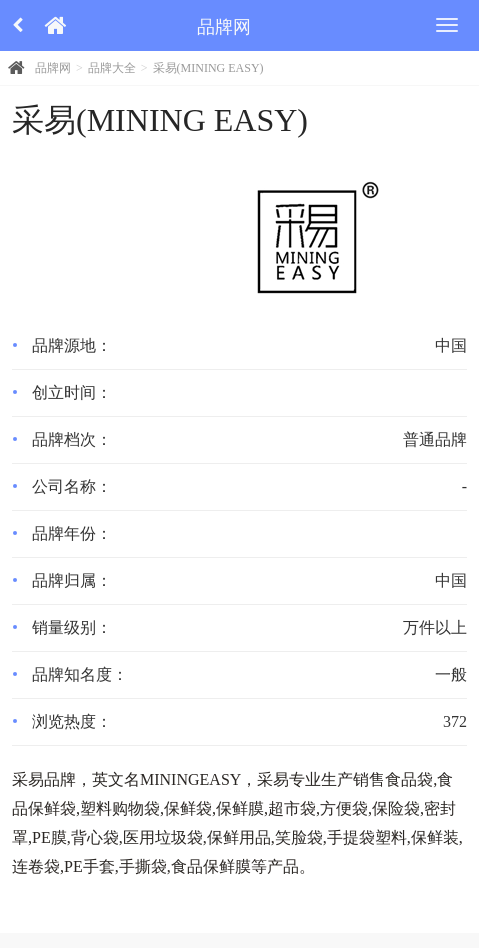 The width and height of the screenshot is (479, 948). Describe the element at coordinates (447, 25) in the screenshot. I see `[menu]` at that location.